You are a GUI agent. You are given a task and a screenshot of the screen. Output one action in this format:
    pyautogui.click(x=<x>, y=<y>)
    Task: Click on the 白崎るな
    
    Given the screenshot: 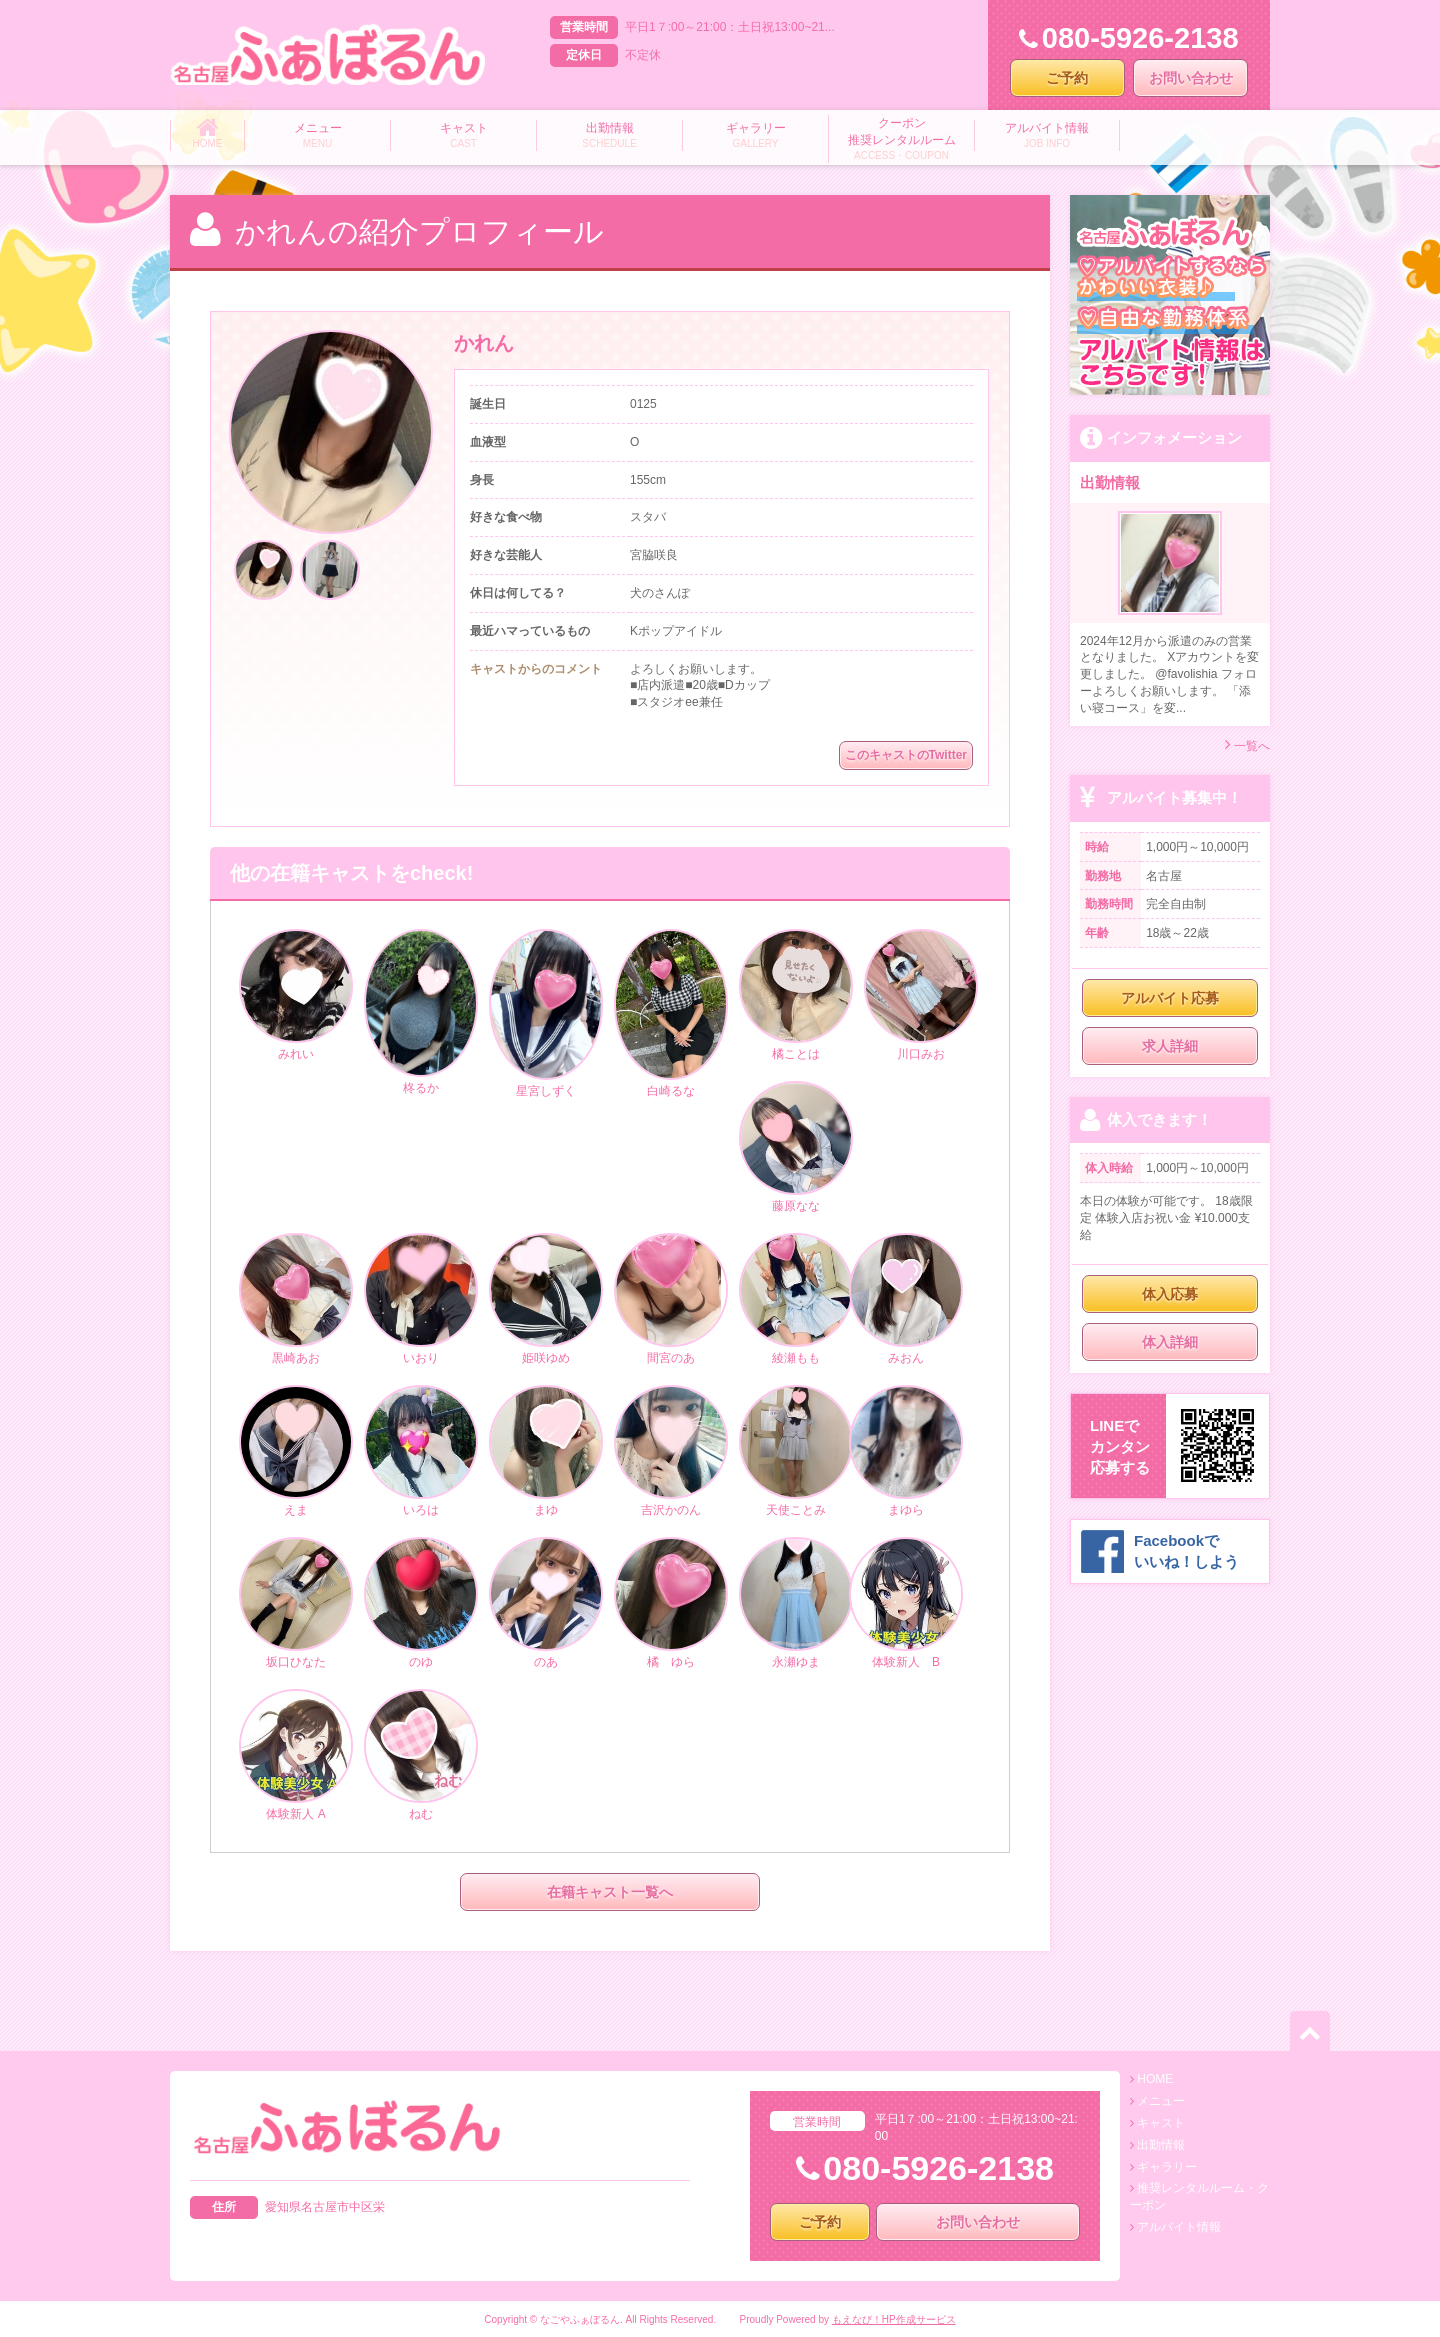 What is the action you would take?
    pyautogui.click(x=671, y=1014)
    